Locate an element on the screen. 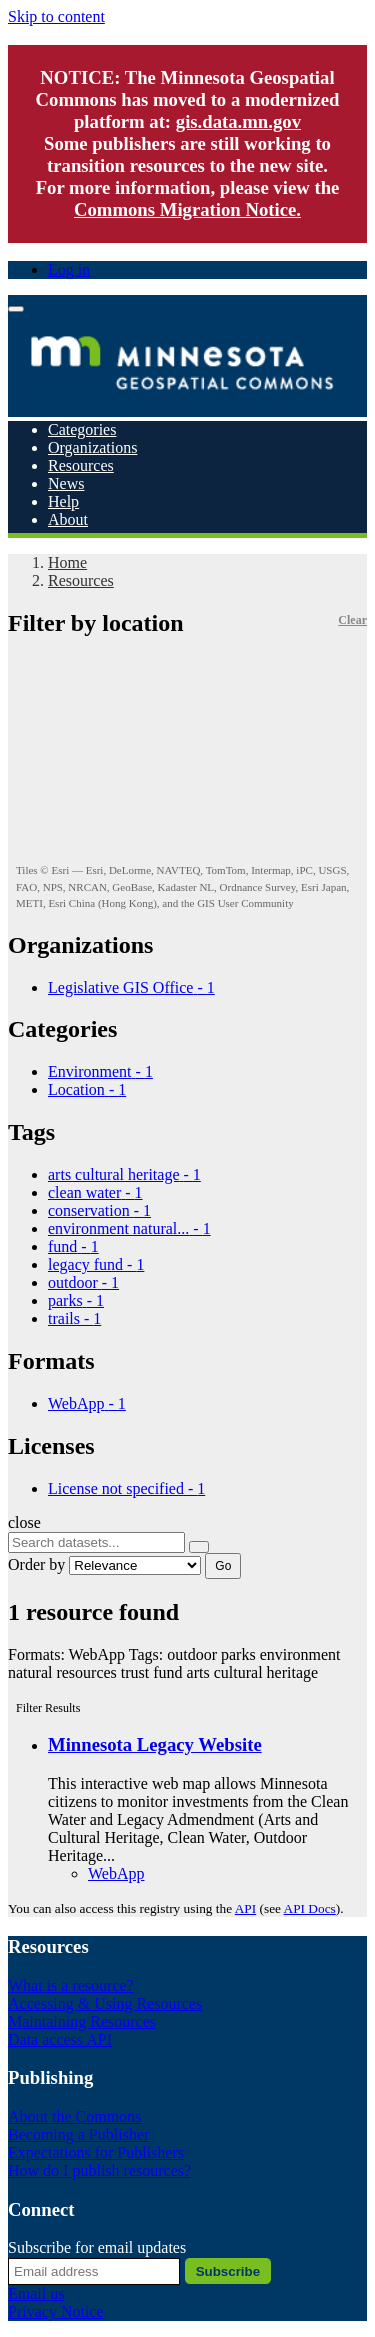 The height and width of the screenshot is (2337, 375). About is located at coordinates (68, 519).